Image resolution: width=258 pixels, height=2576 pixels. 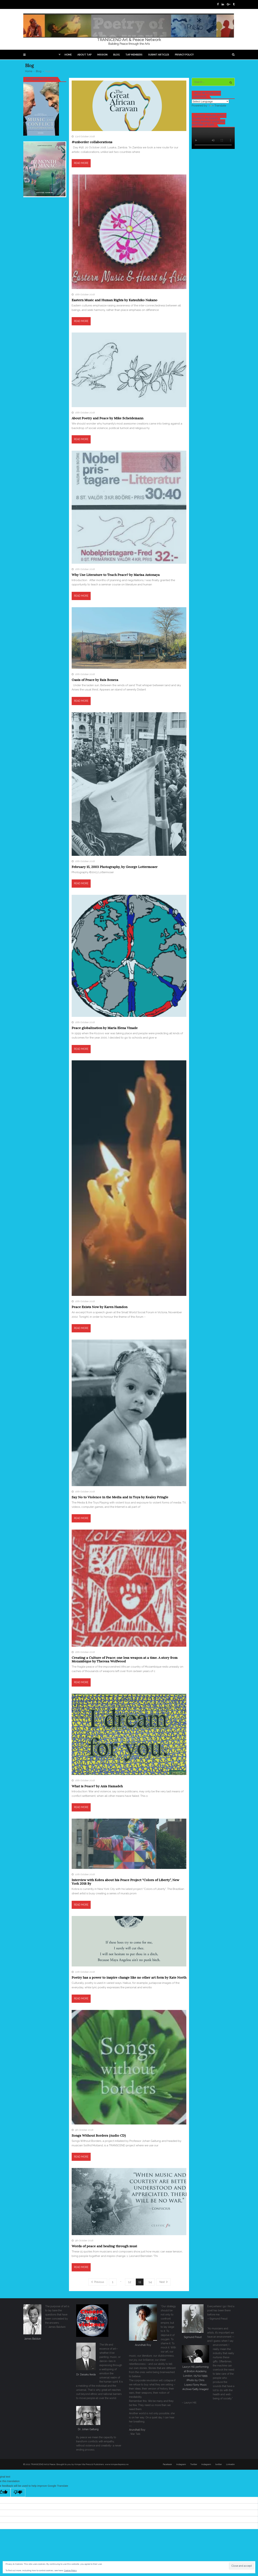 I want to click on TRANSCEND Art & Peace Network, so click(x=129, y=40).